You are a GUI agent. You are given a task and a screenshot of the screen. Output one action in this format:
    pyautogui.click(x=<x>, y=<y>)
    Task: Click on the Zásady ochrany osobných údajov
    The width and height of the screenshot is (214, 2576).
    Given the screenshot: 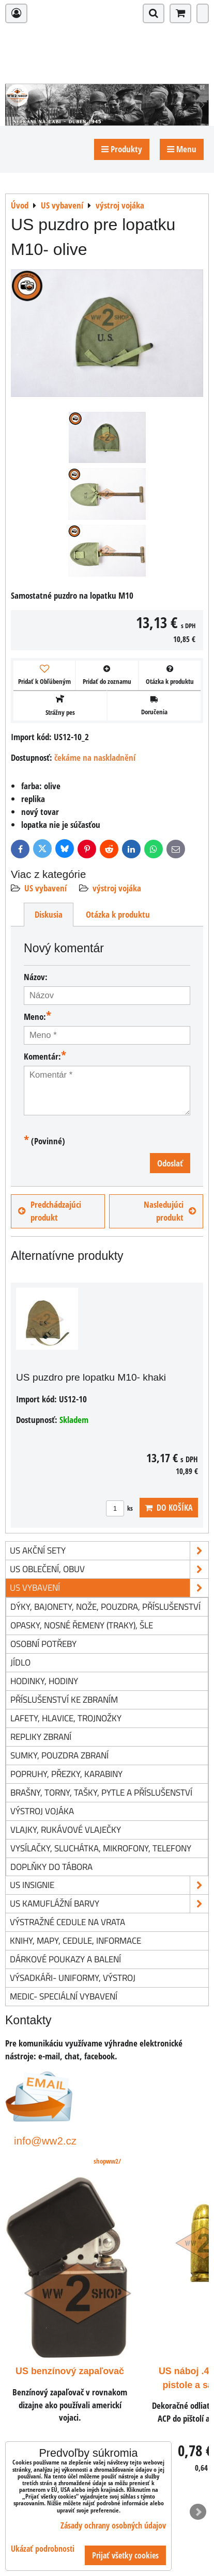 What is the action you would take?
    pyautogui.click(x=113, y=2525)
    